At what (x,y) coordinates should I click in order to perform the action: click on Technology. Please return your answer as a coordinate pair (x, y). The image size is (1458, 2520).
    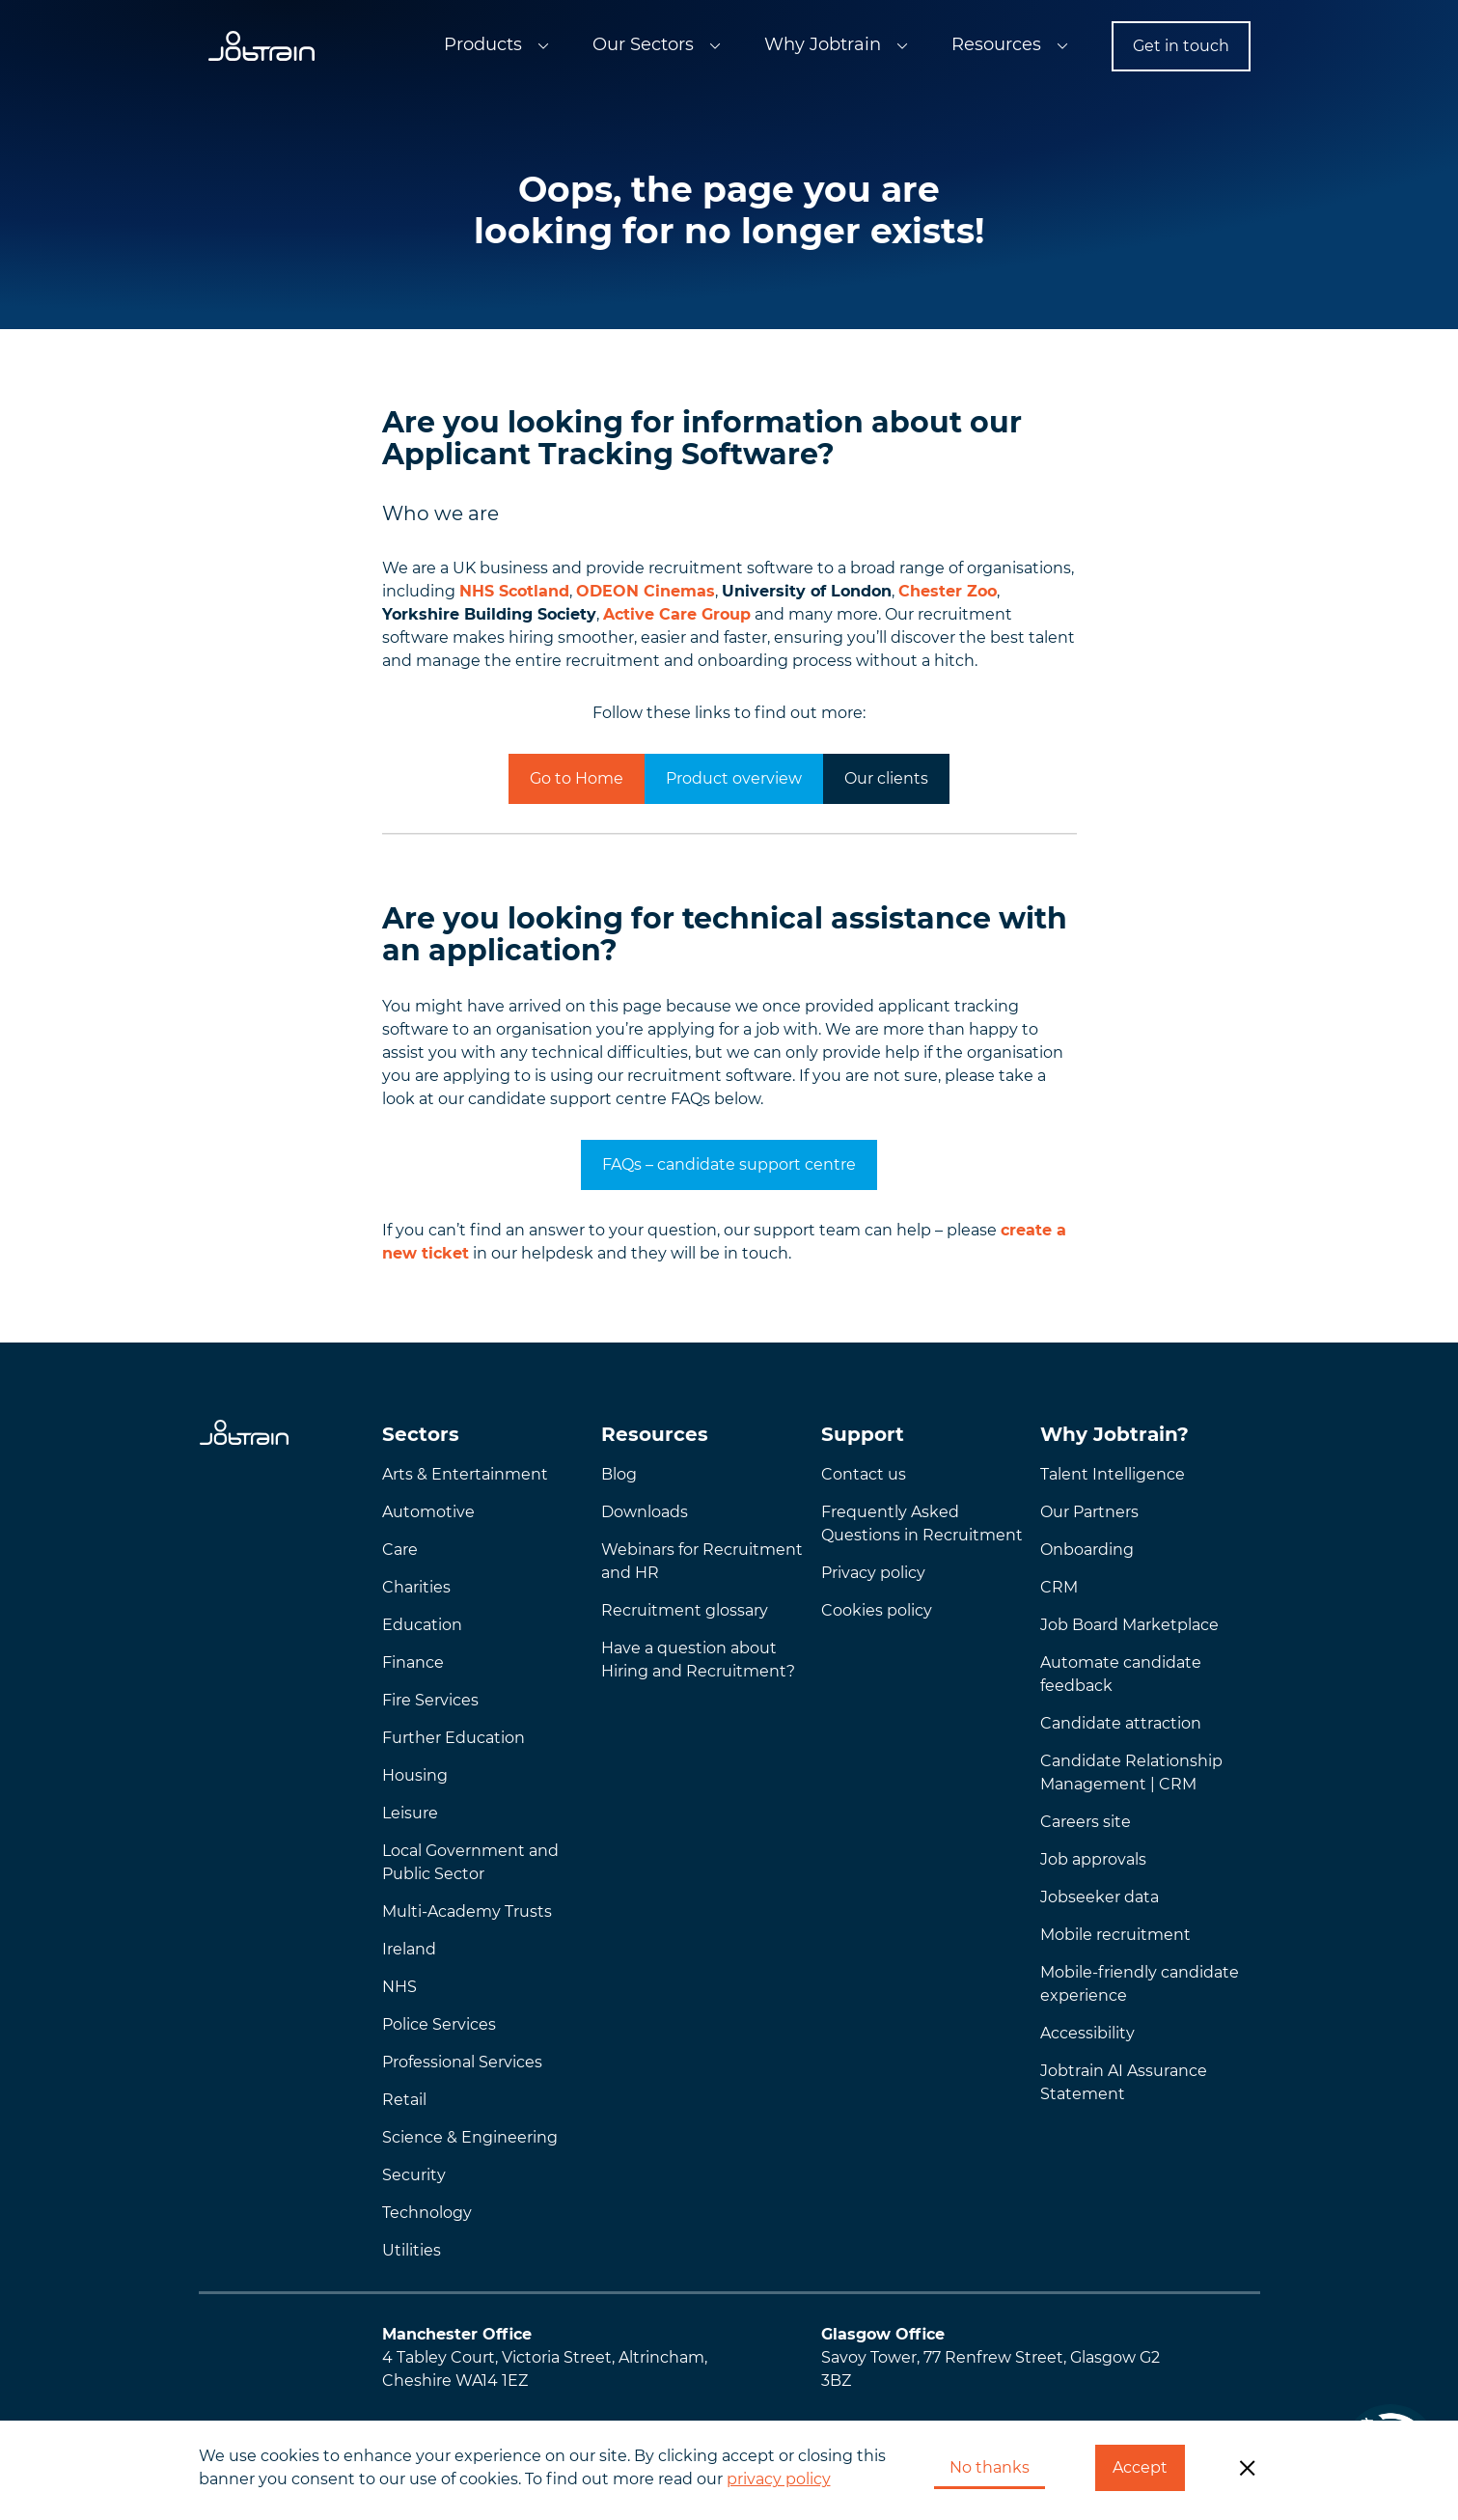
    Looking at the image, I should click on (427, 2212).